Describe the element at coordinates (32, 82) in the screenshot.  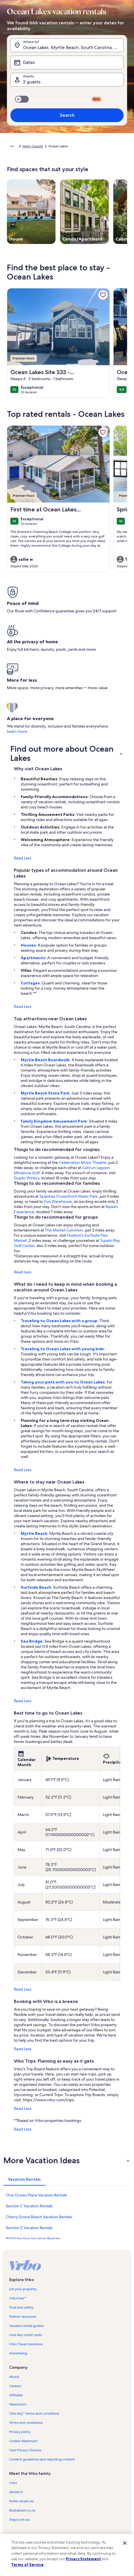
I see `2 guests [Guests, 2 guests]` at that location.